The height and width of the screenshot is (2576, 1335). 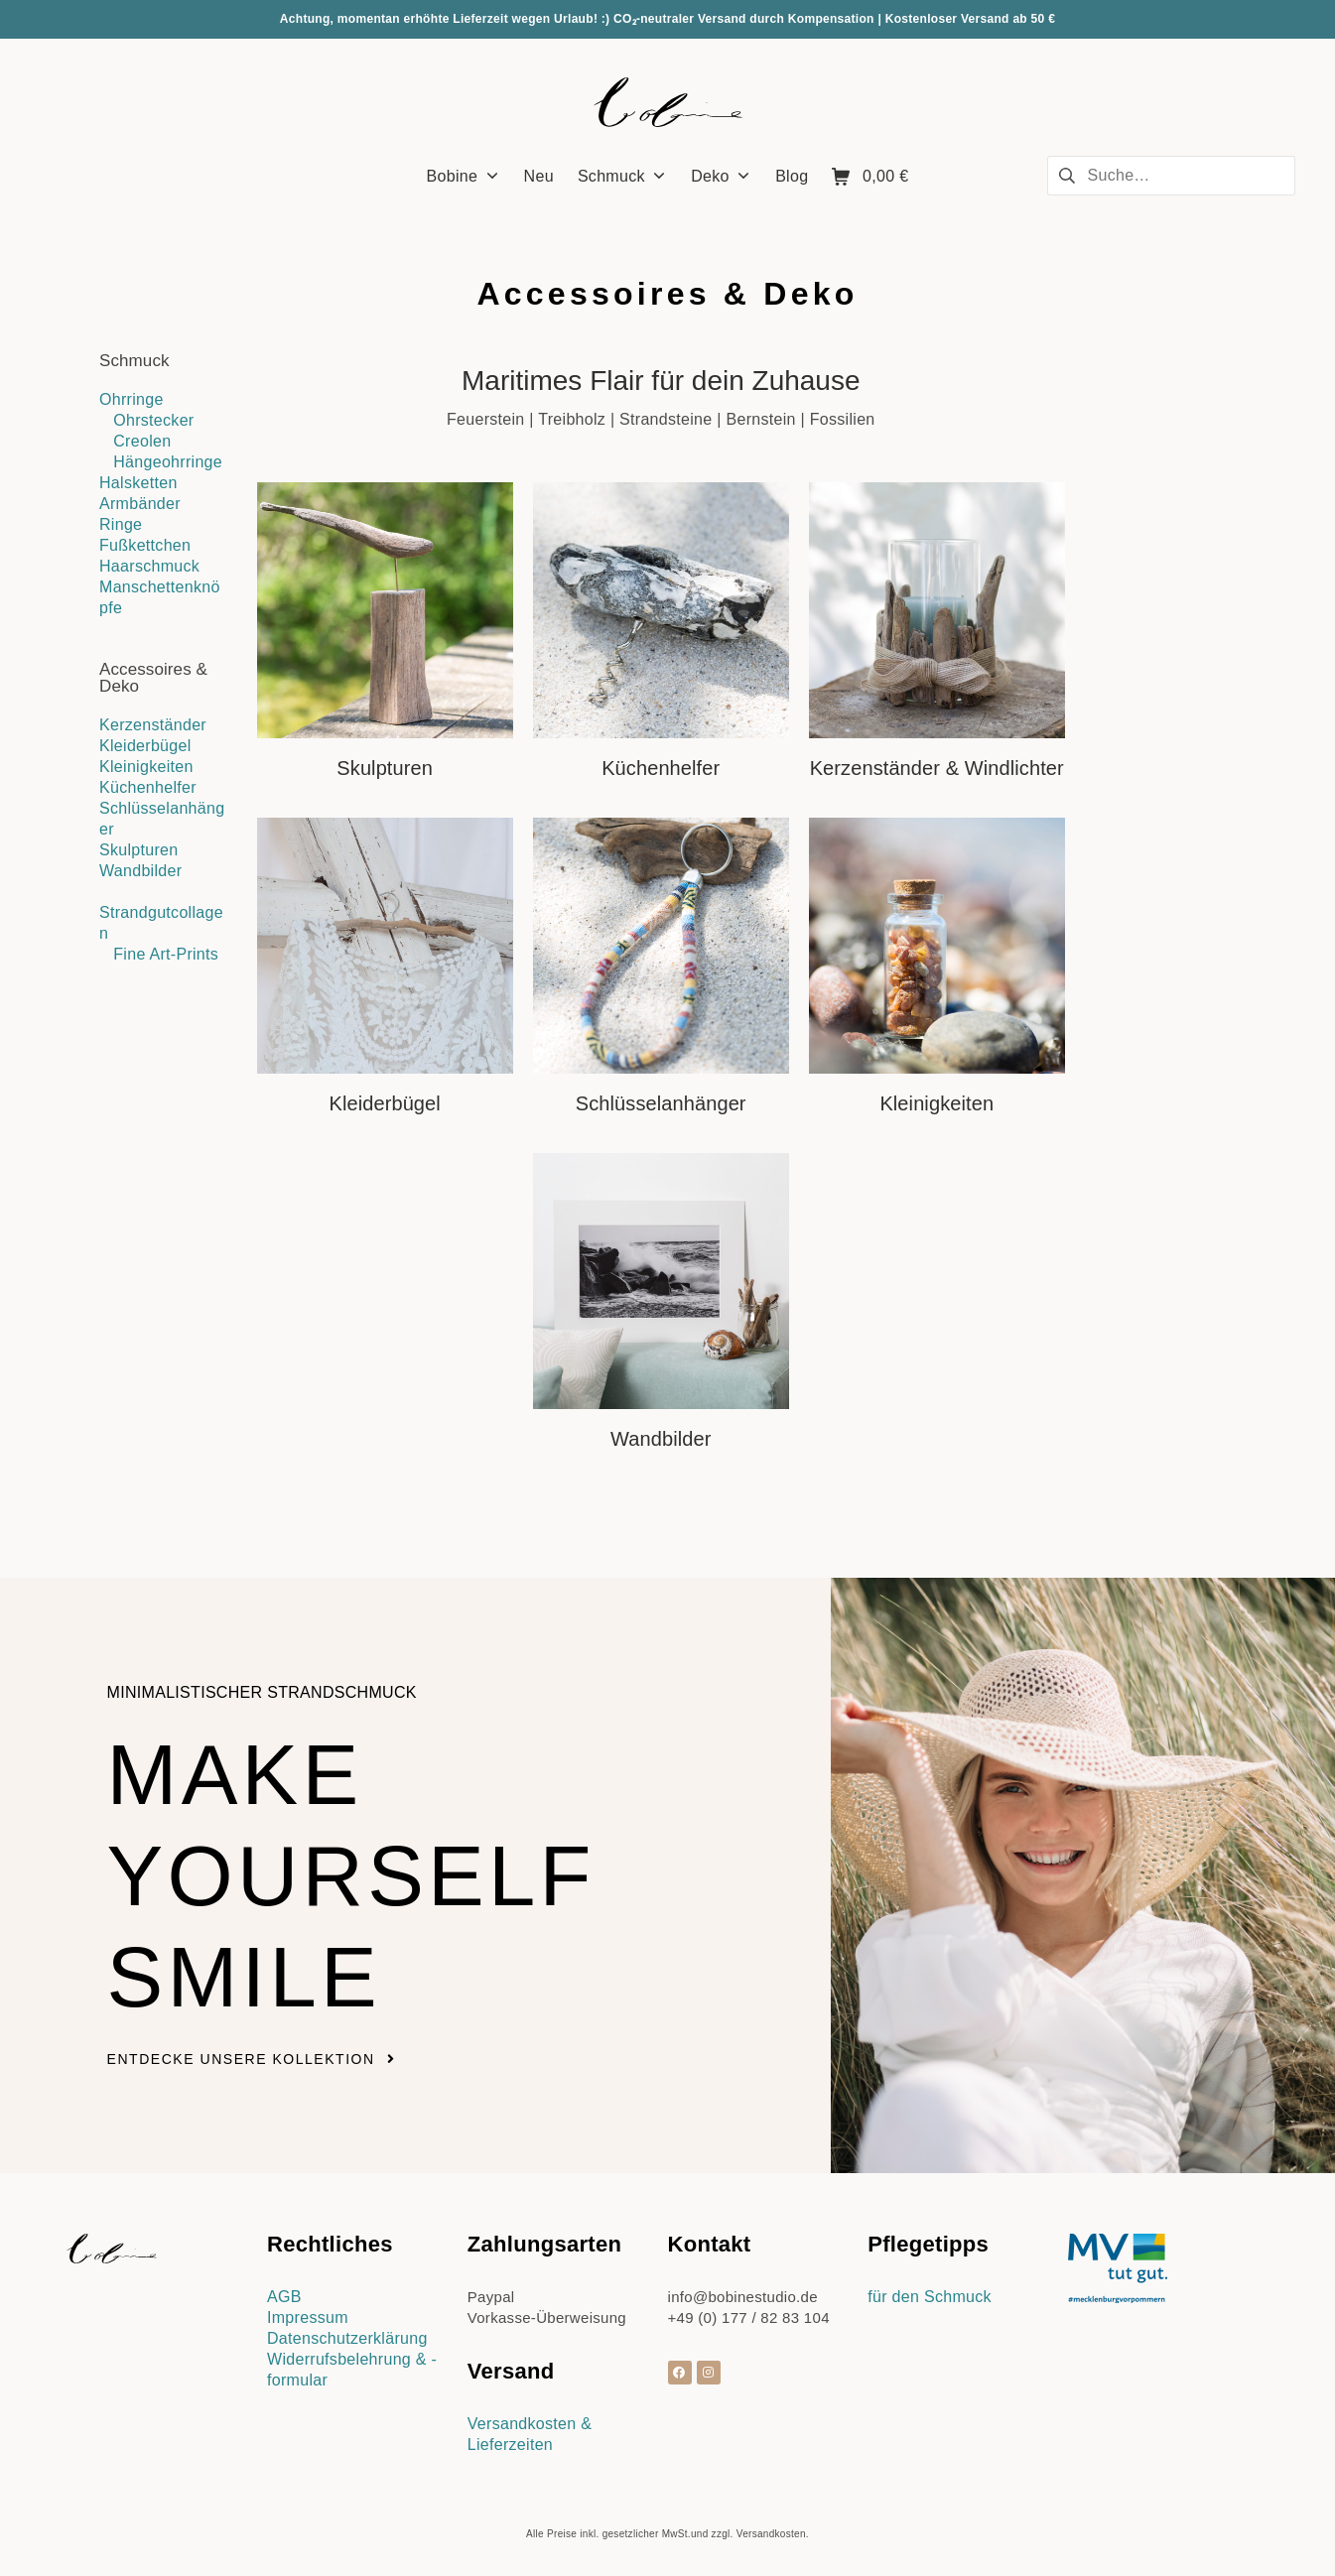 What do you see at coordinates (145, 745) in the screenshot?
I see `Kleiderbügel` at bounding box center [145, 745].